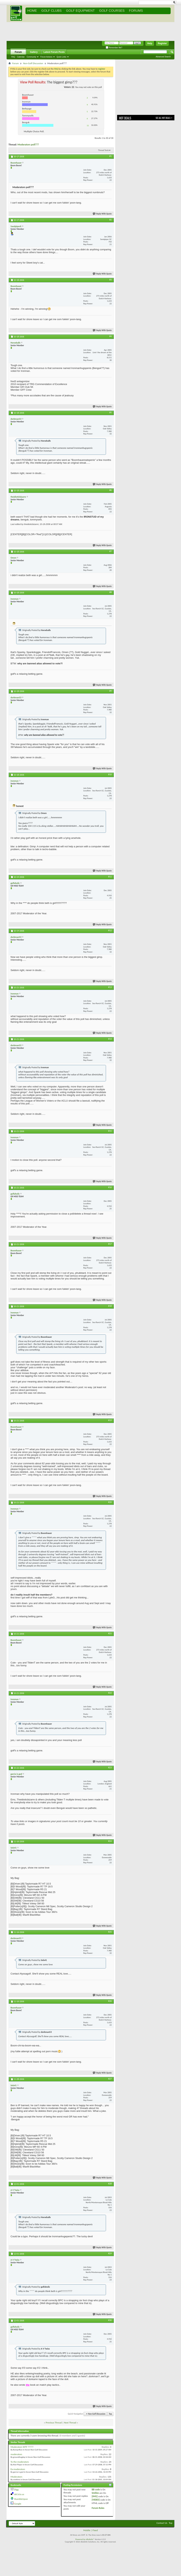 This screenshot has height=2576, width=181. What do you see at coordinates (20, 2461) in the screenshot?
I see `To the moderators` at bounding box center [20, 2461].